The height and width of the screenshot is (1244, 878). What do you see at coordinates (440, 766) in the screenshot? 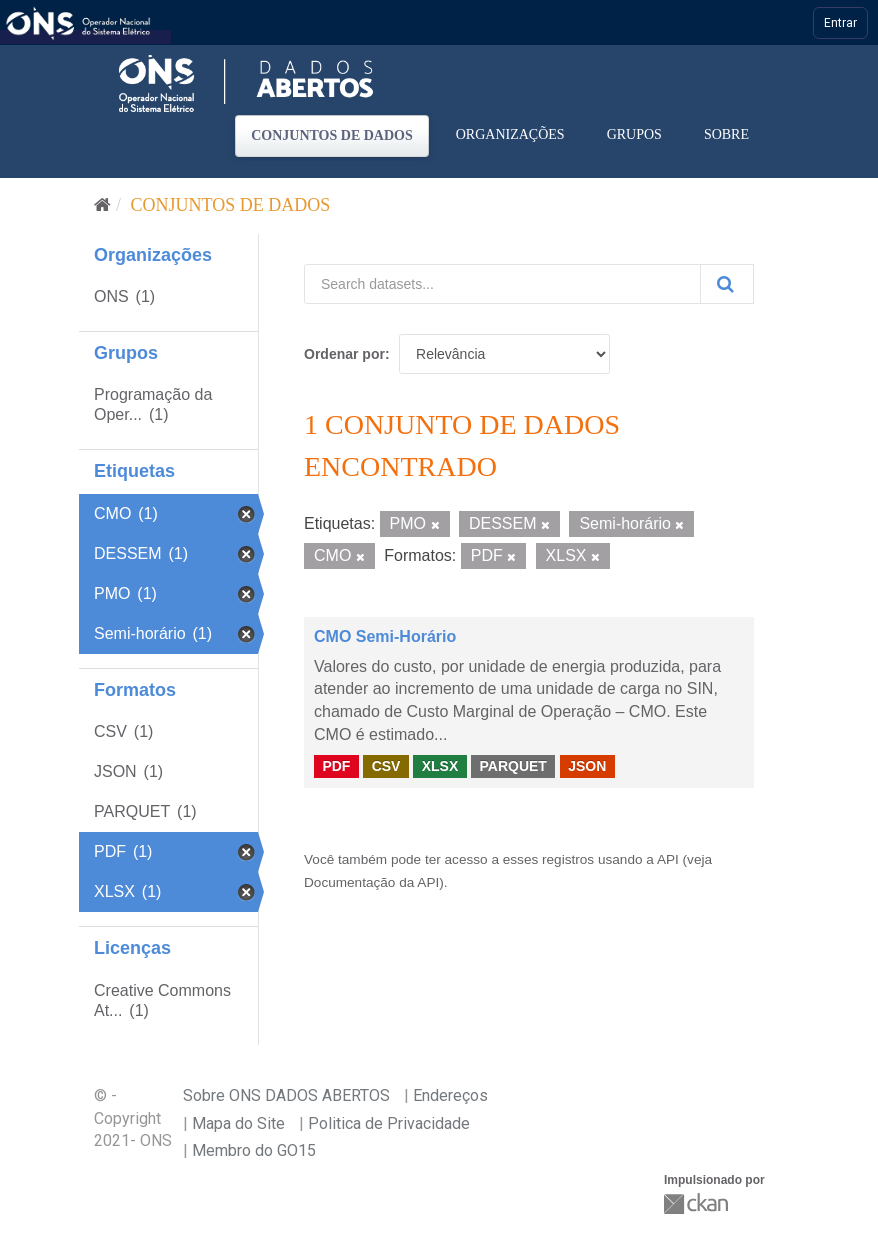
I see `XLSX` at bounding box center [440, 766].